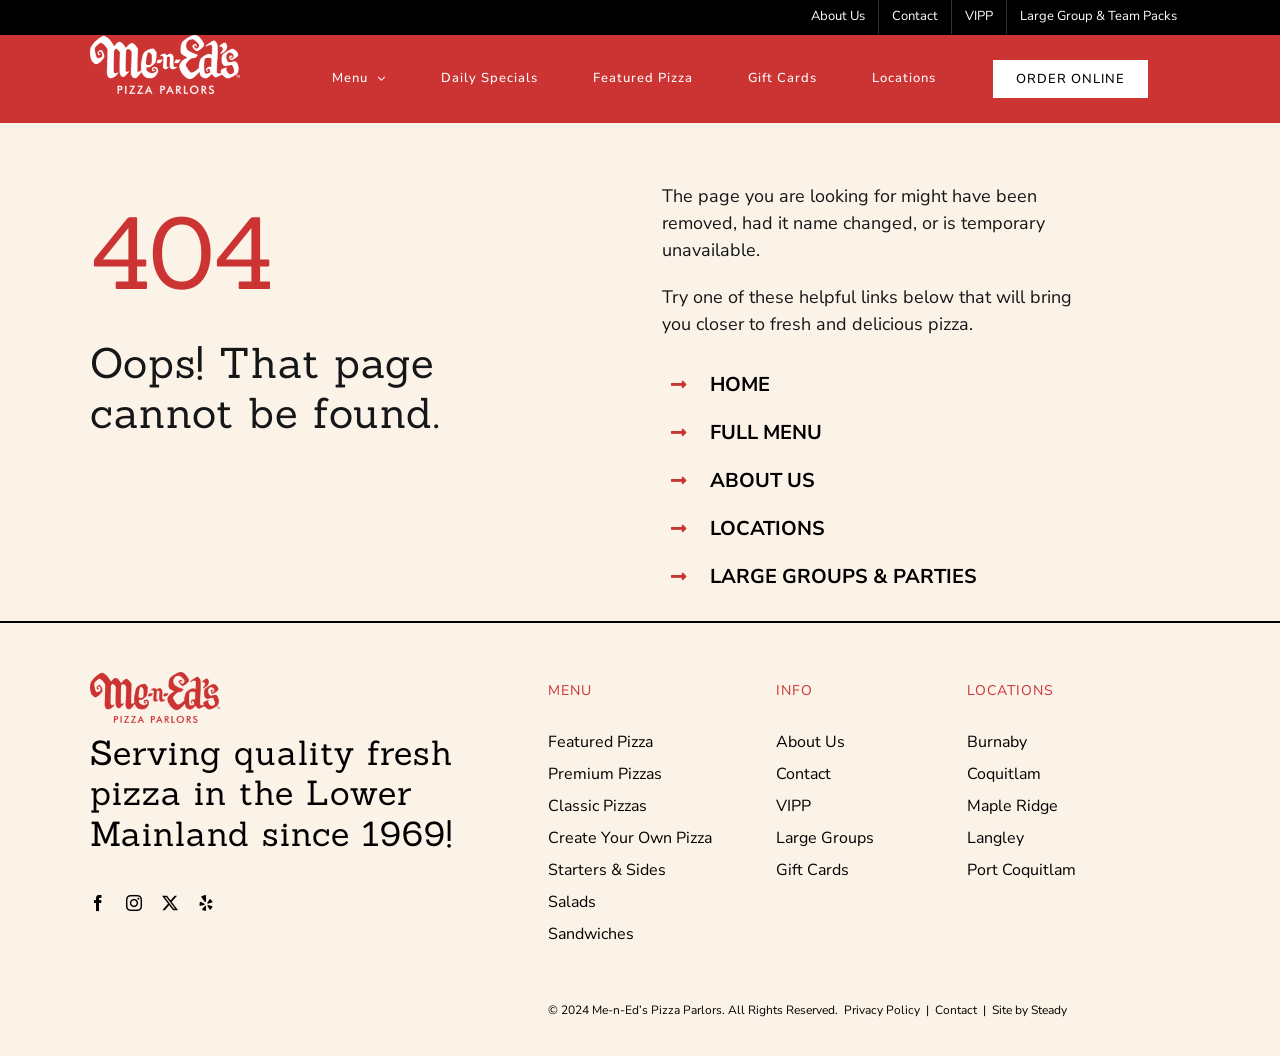 The width and height of the screenshot is (1280, 1056). Describe the element at coordinates (134, 903) in the screenshot. I see `[instagram]` at that location.